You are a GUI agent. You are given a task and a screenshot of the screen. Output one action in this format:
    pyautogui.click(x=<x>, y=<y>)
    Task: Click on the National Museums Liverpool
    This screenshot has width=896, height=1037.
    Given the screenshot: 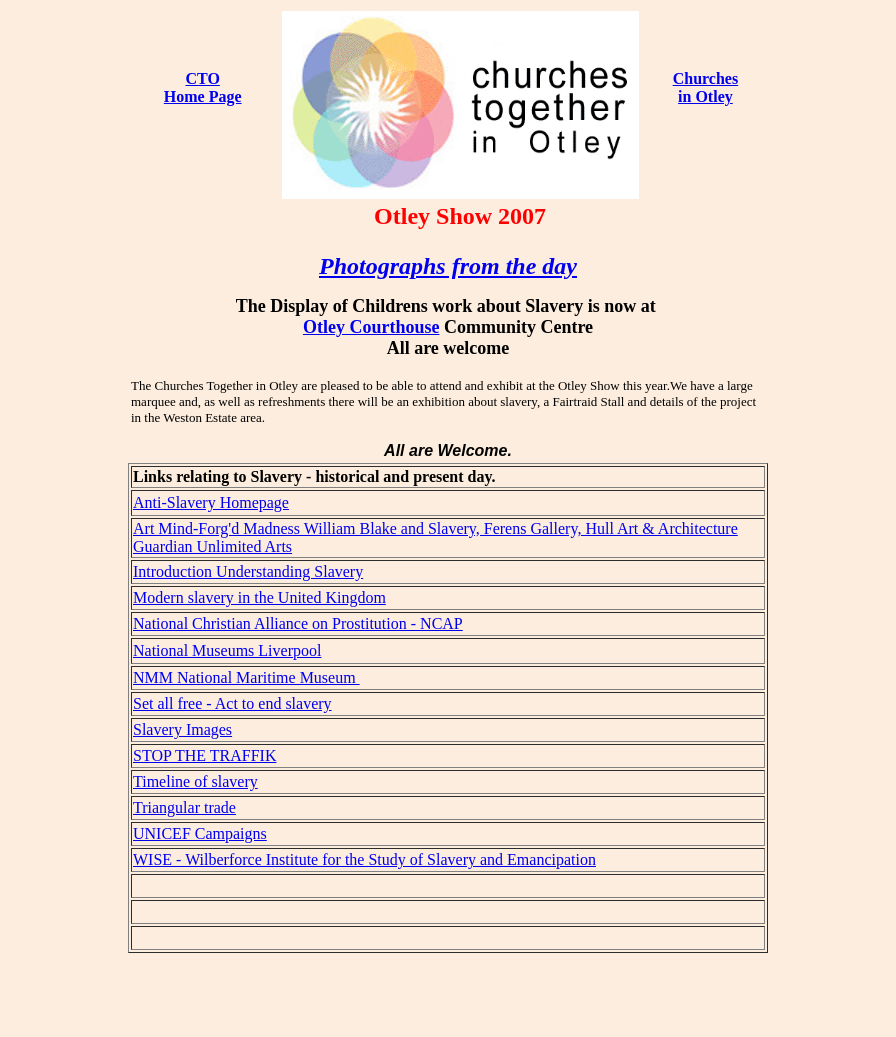 What is the action you would take?
    pyautogui.click(x=227, y=650)
    